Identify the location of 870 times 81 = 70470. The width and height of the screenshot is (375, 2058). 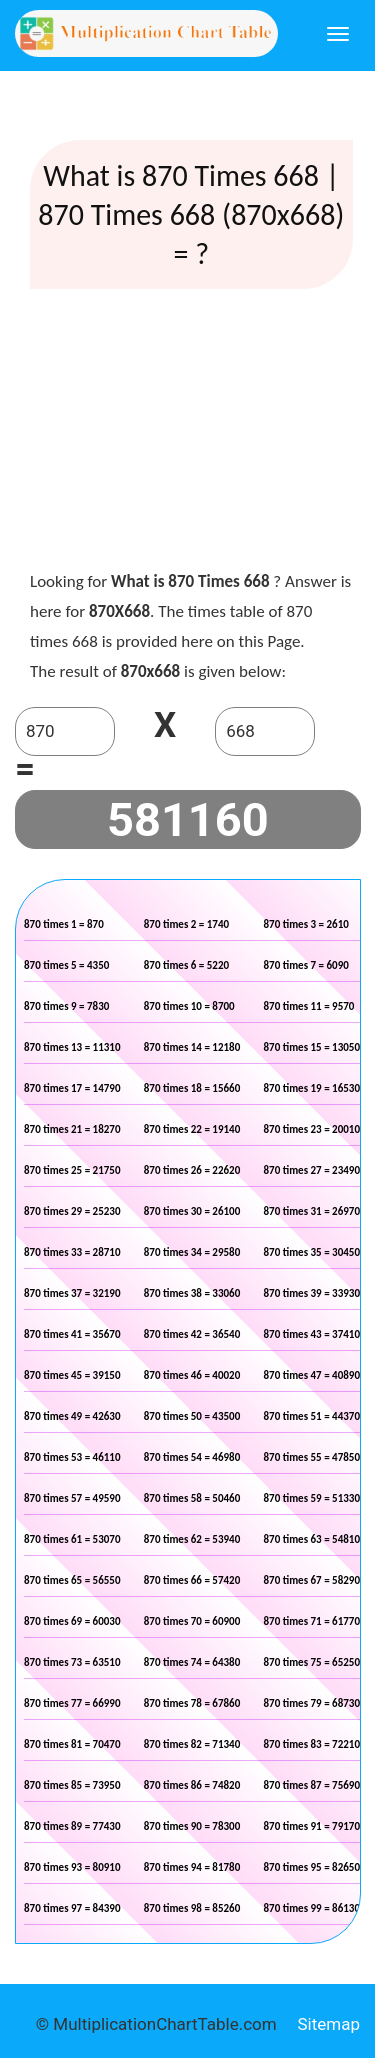
(72, 1744).